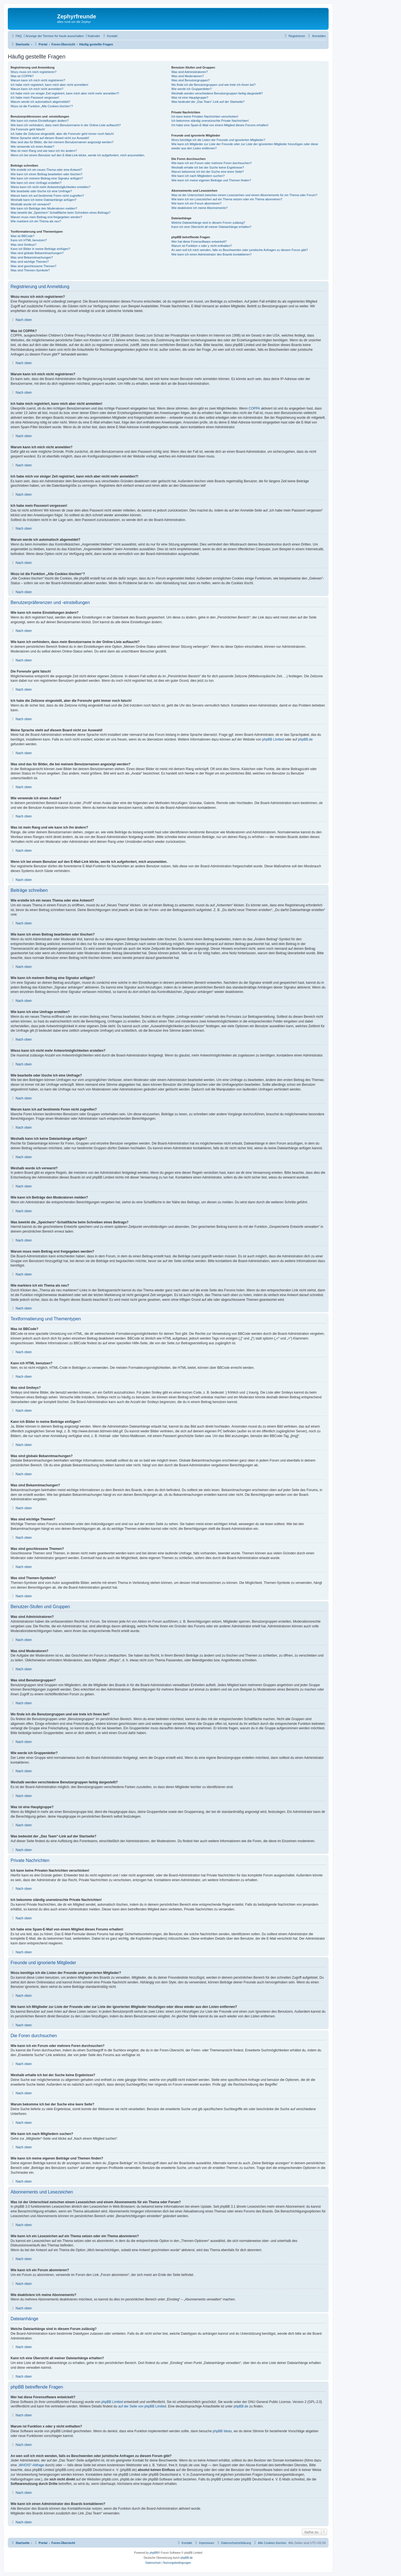  Describe the element at coordinates (46, 169) in the screenshot. I see `Wie erstelle ich ein neues Thema oder eine Antwort?` at that location.